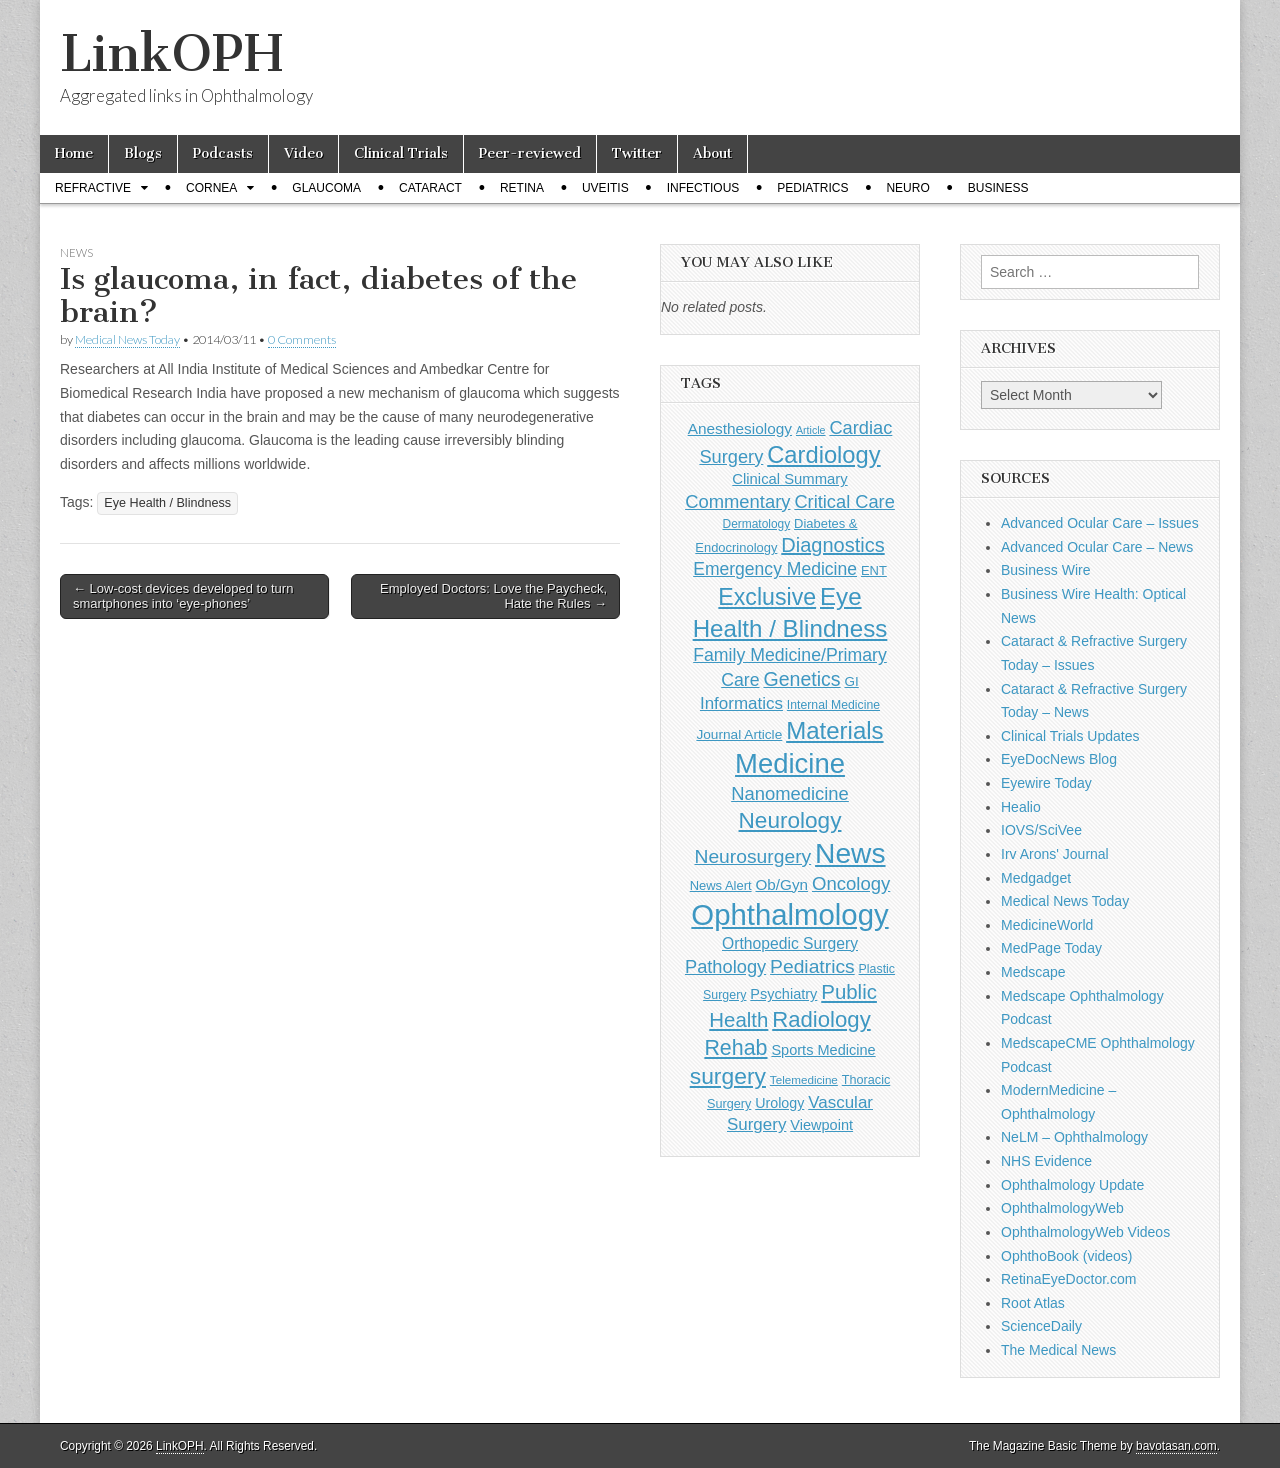 Image resolution: width=1280 pixels, height=1468 pixels. What do you see at coordinates (493, 596) in the screenshot?
I see `Employed Doctors: Love the Paycheck, Hate the Rules →` at bounding box center [493, 596].